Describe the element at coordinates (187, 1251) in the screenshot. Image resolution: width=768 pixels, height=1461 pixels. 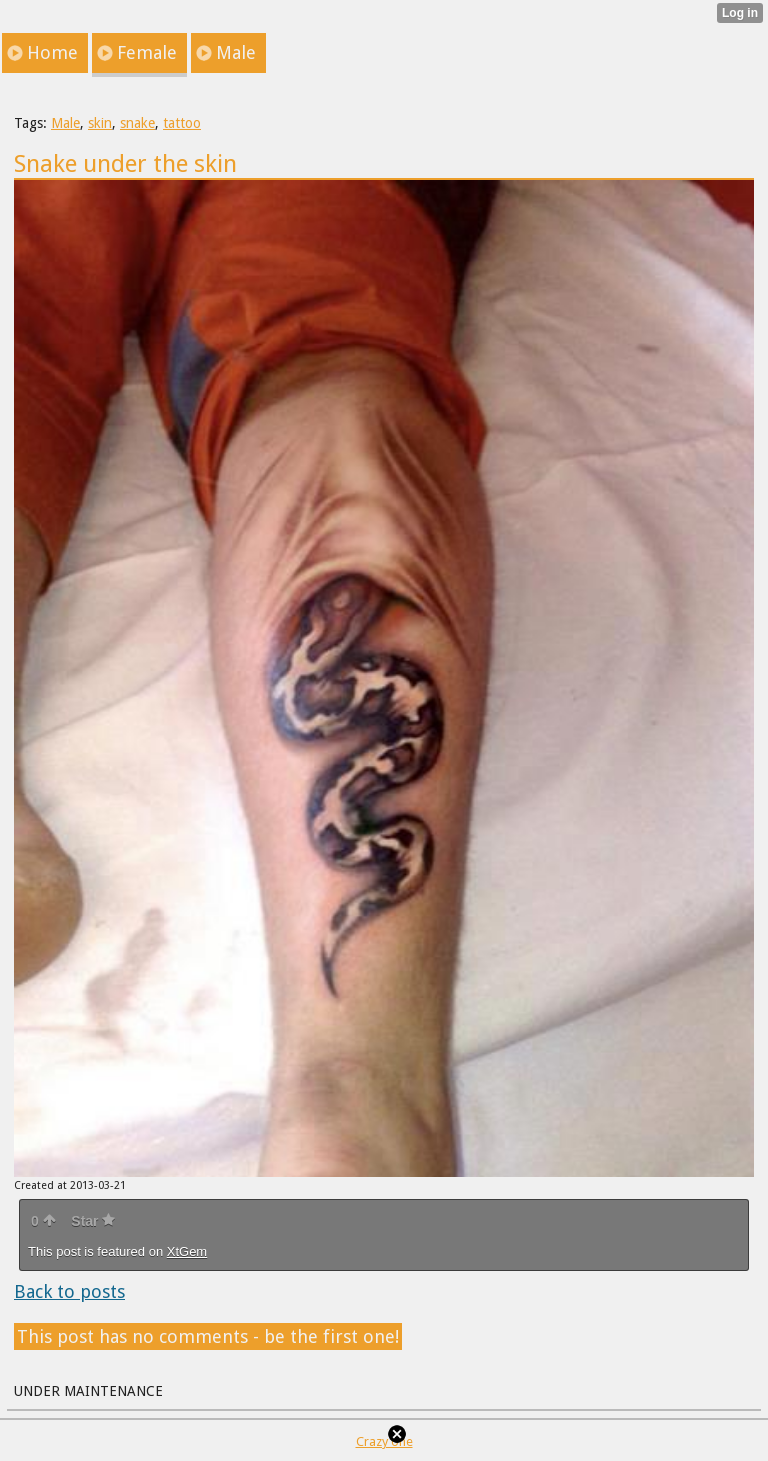
I see `XtGem` at that location.